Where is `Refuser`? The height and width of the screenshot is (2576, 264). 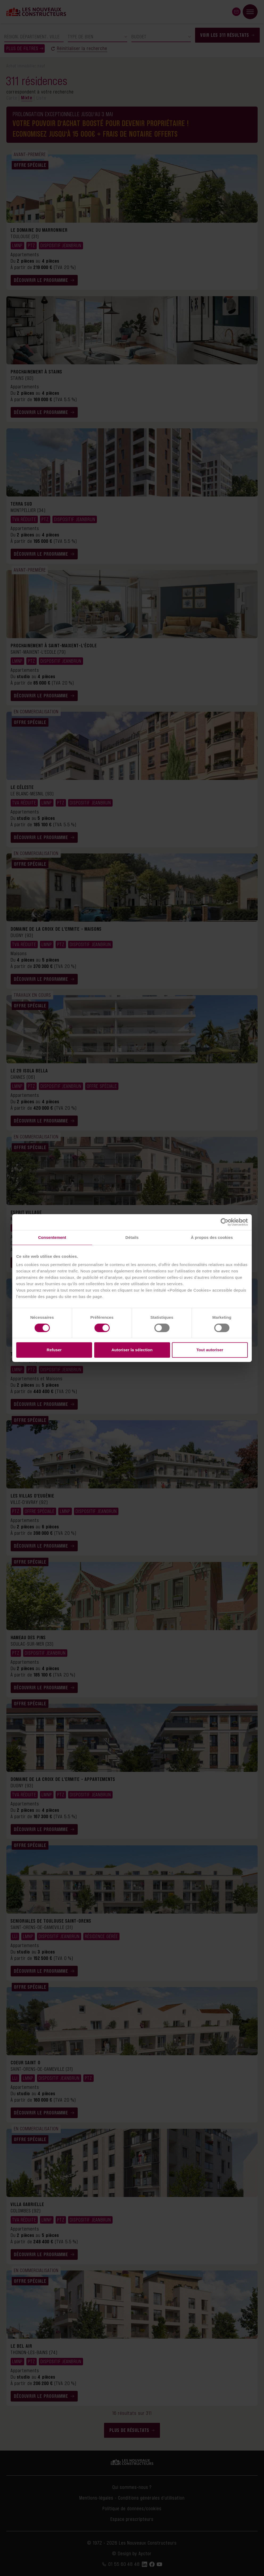
Refuser is located at coordinates (54, 1350).